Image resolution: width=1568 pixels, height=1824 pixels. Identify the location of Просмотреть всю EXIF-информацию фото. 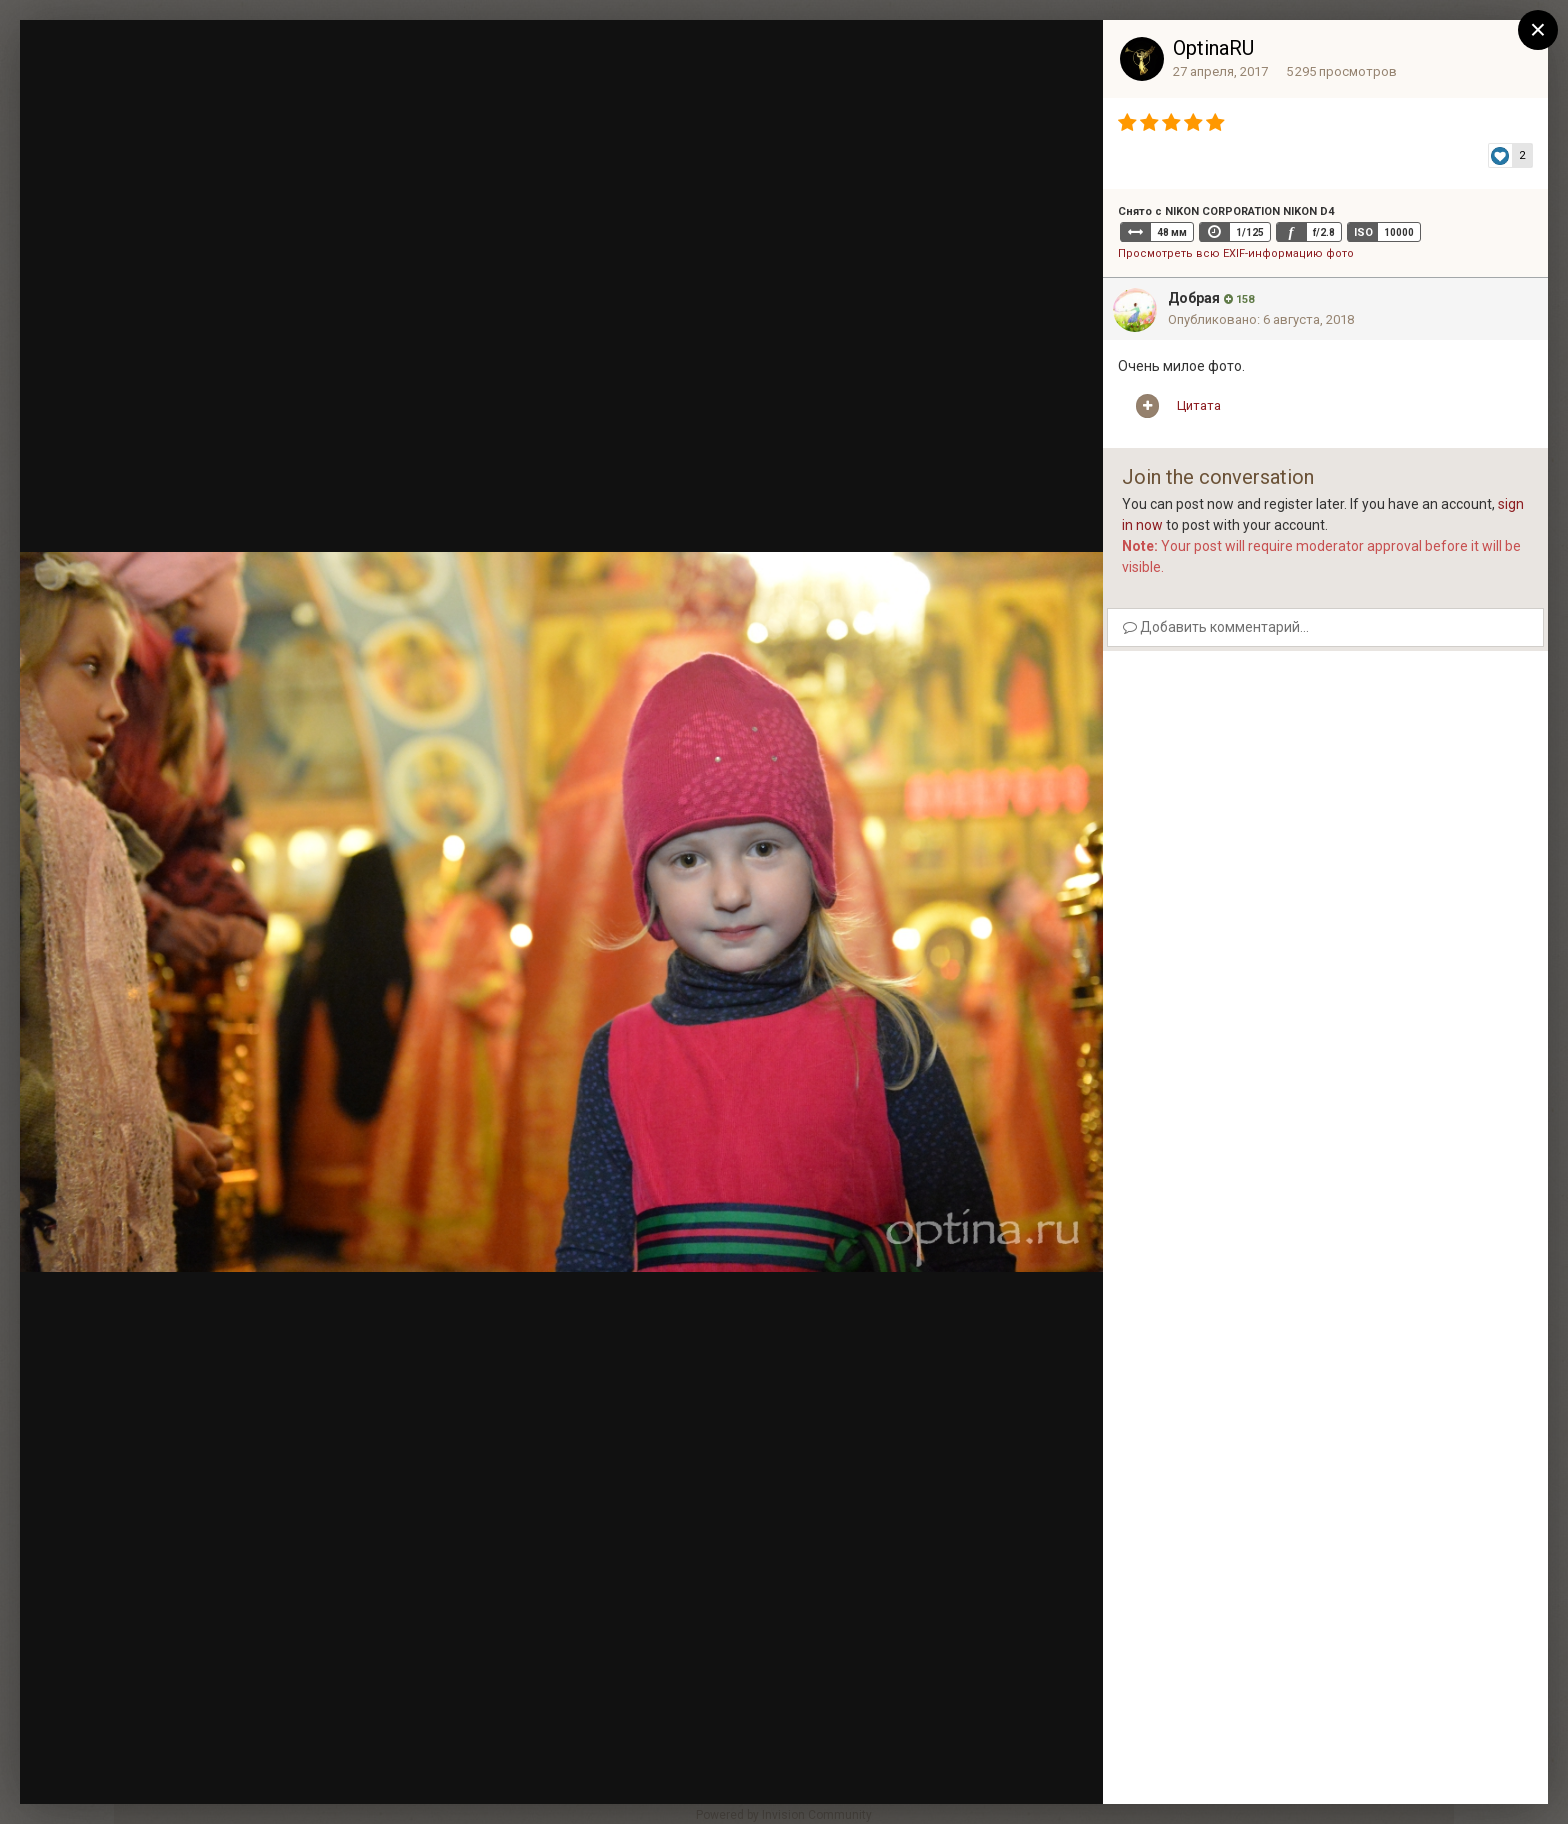
(1236, 253).